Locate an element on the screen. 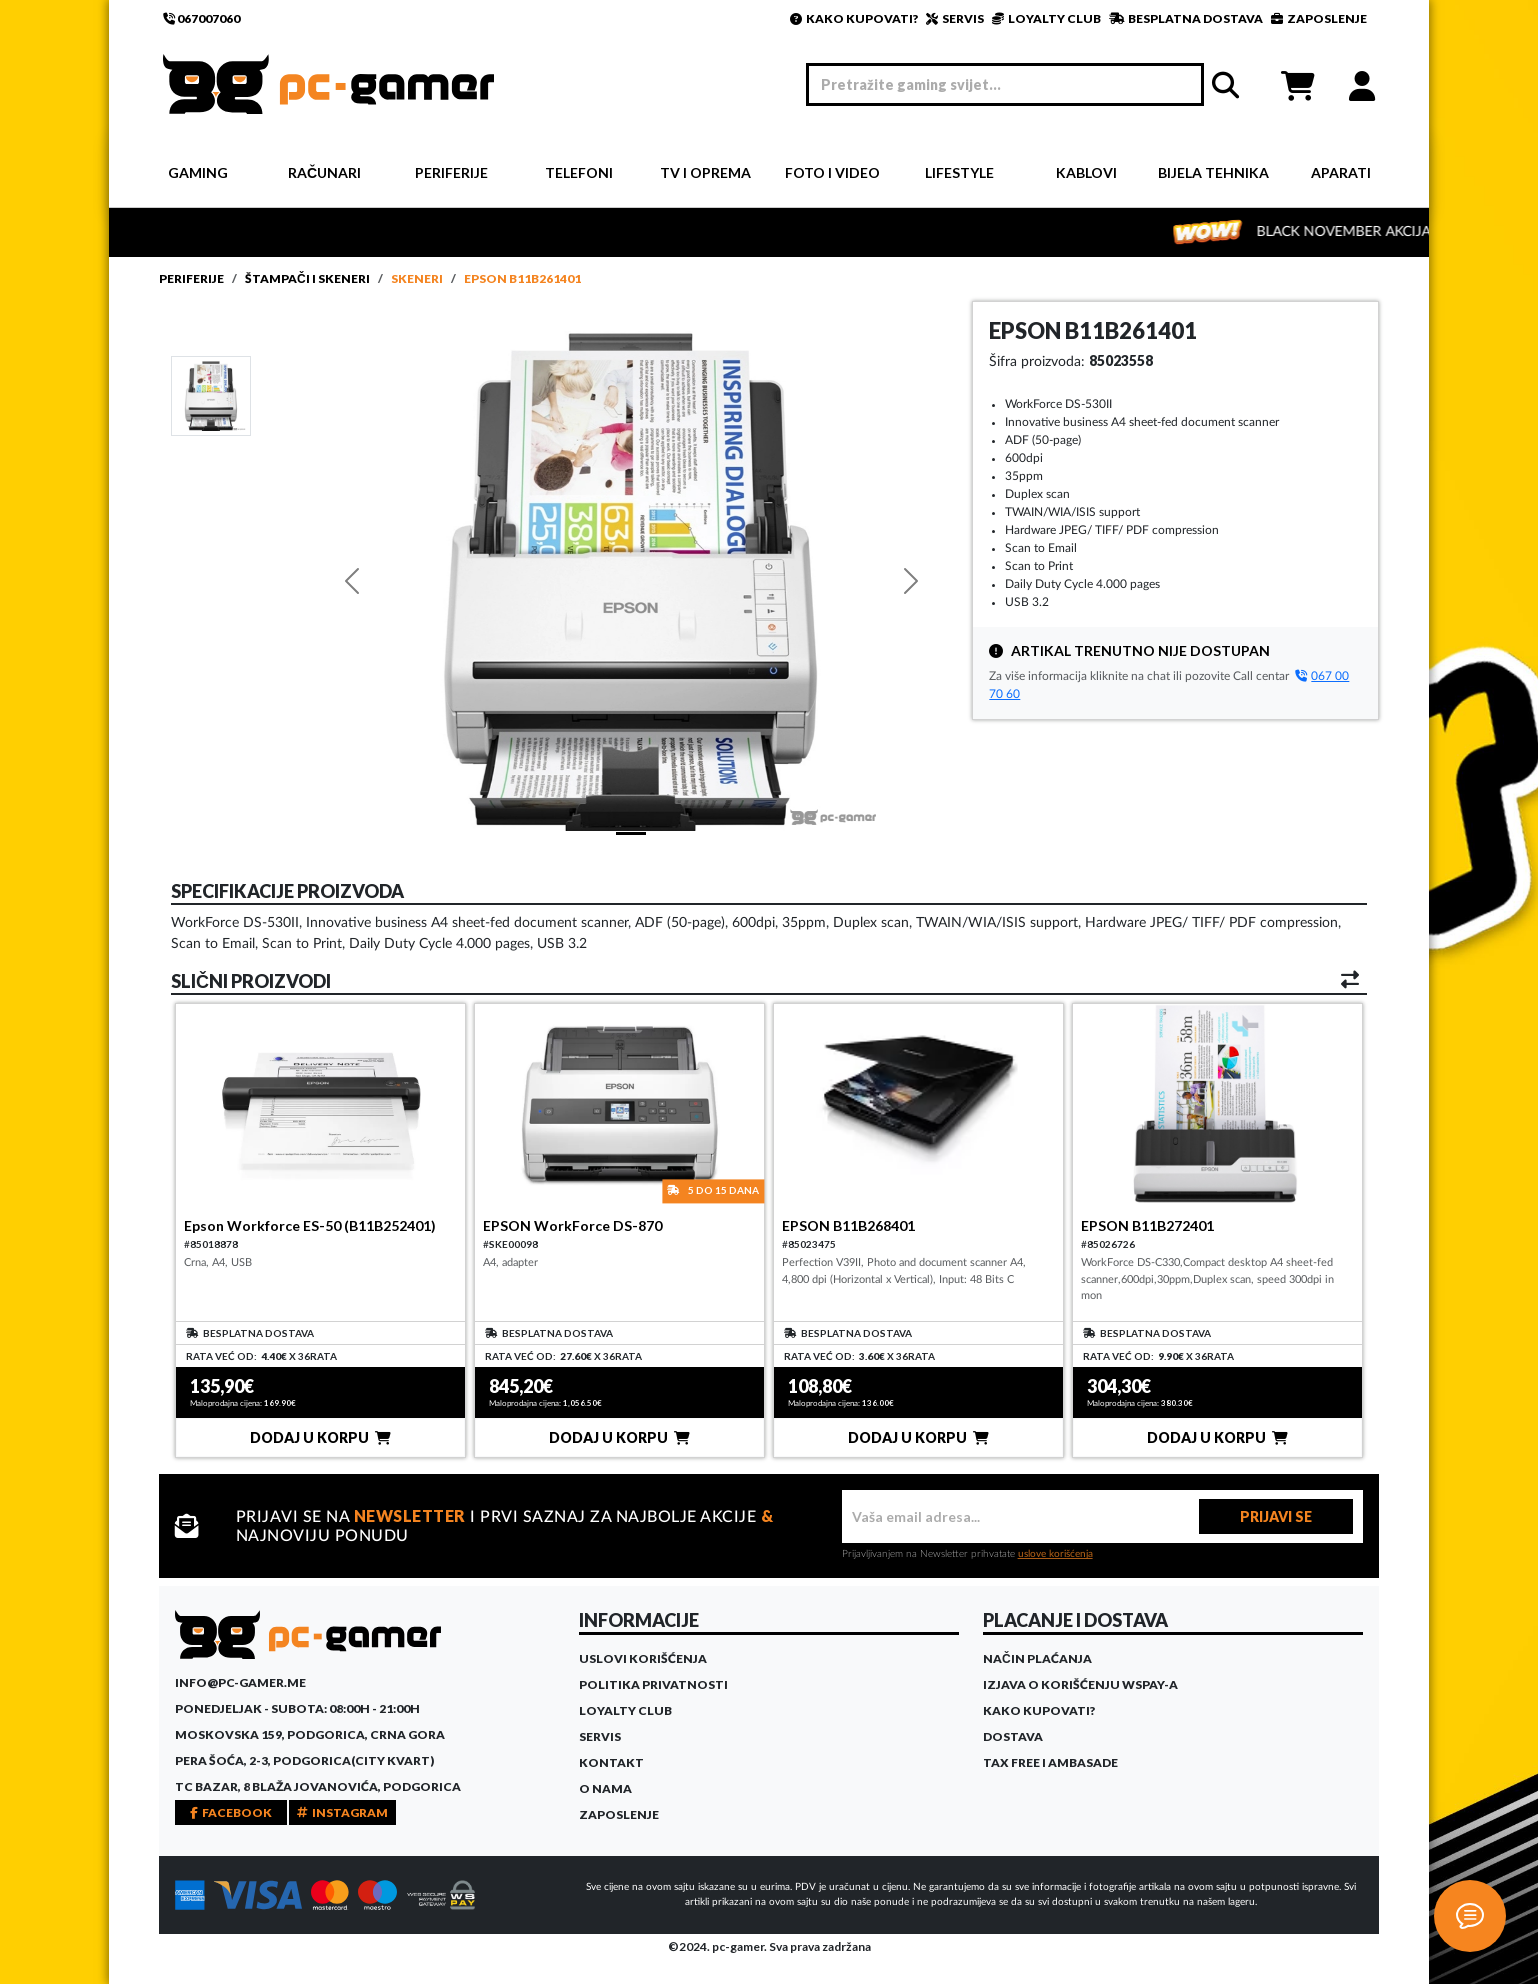  Računari [button] is located at coordinates (324, 172).